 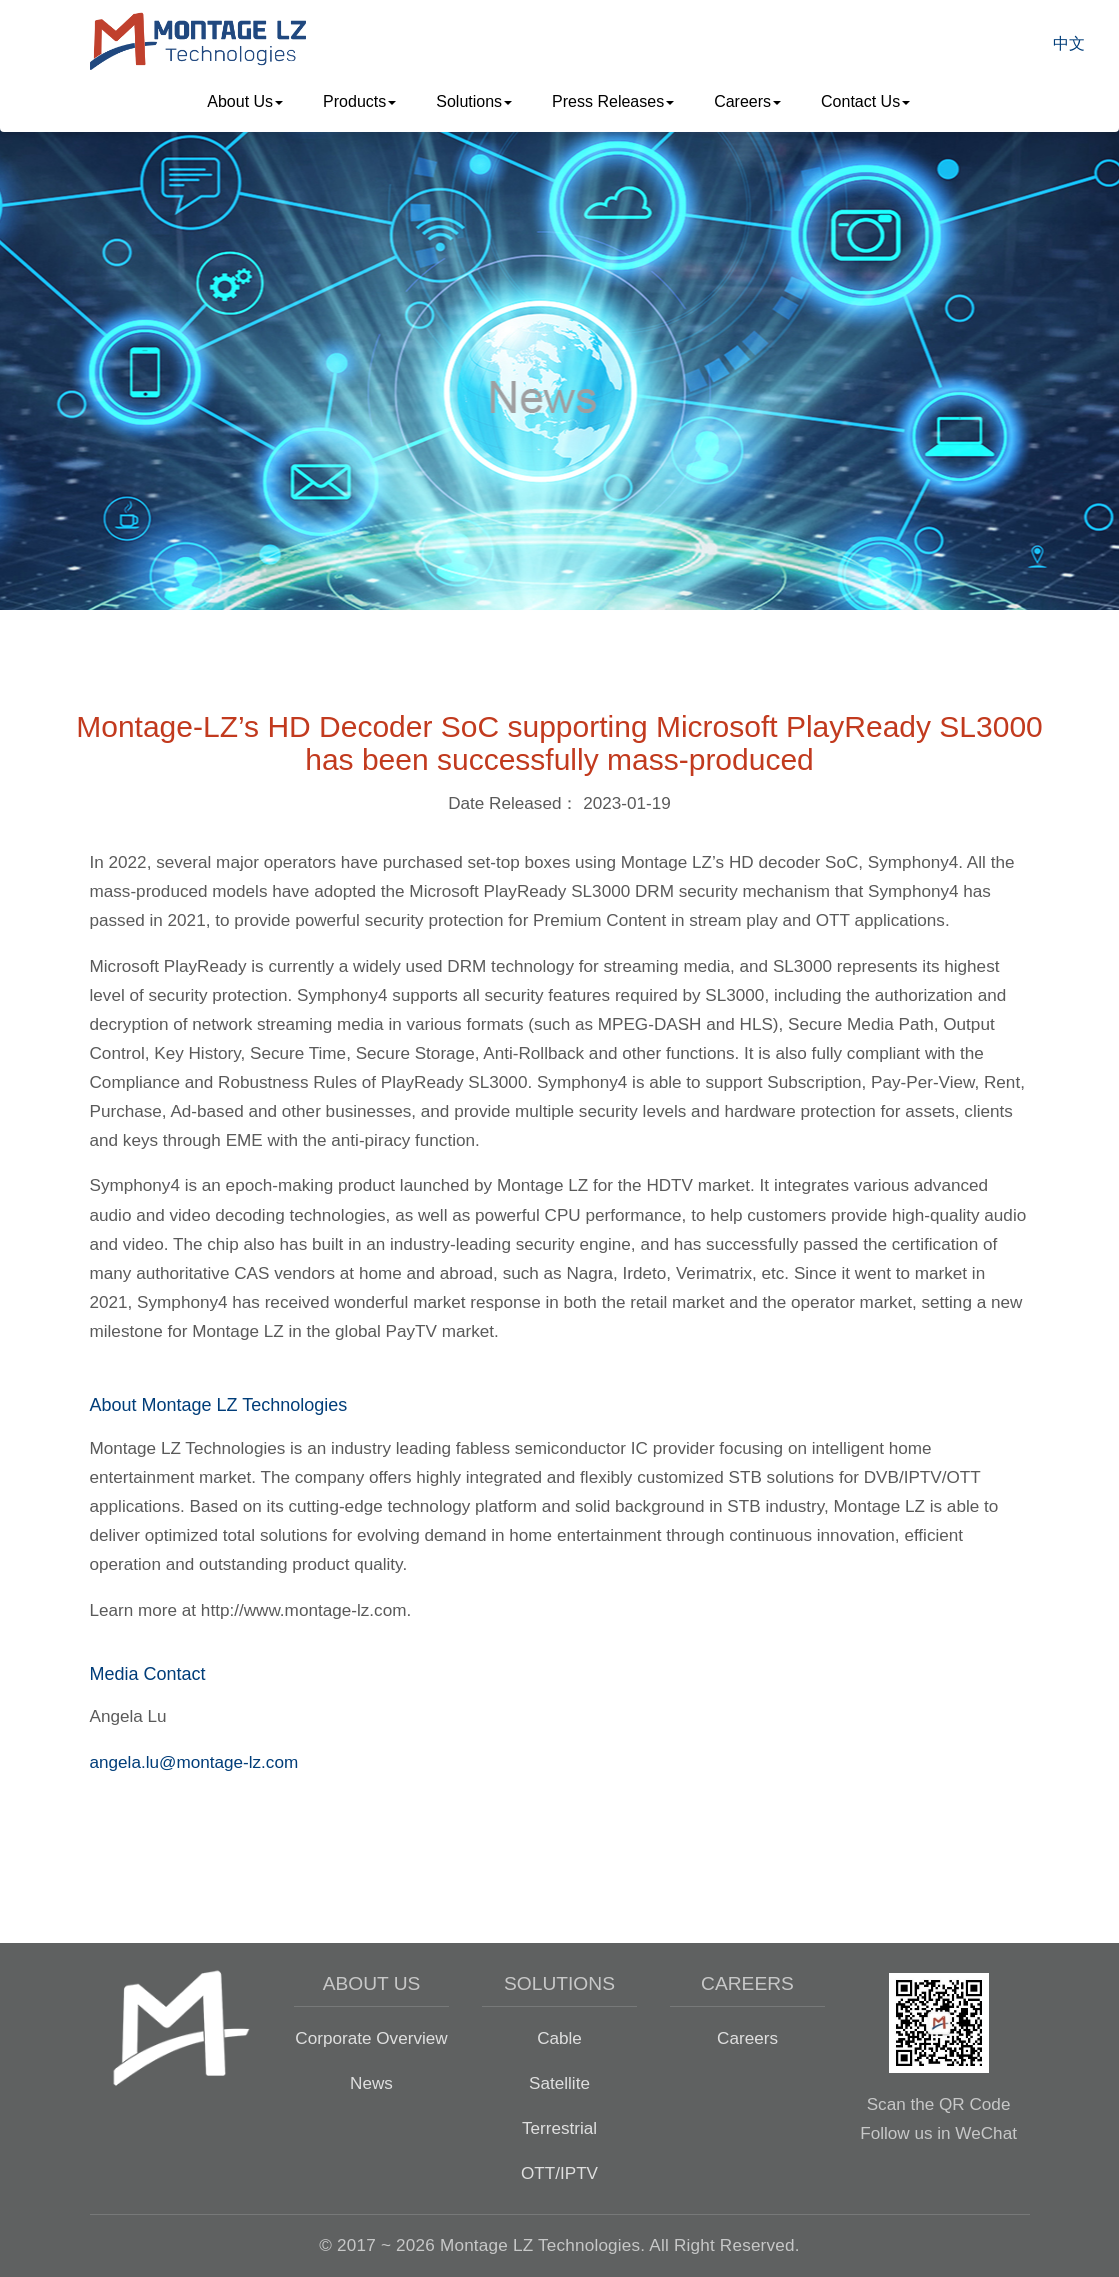 I want to click on Careers, so click(x=747, y=2038).